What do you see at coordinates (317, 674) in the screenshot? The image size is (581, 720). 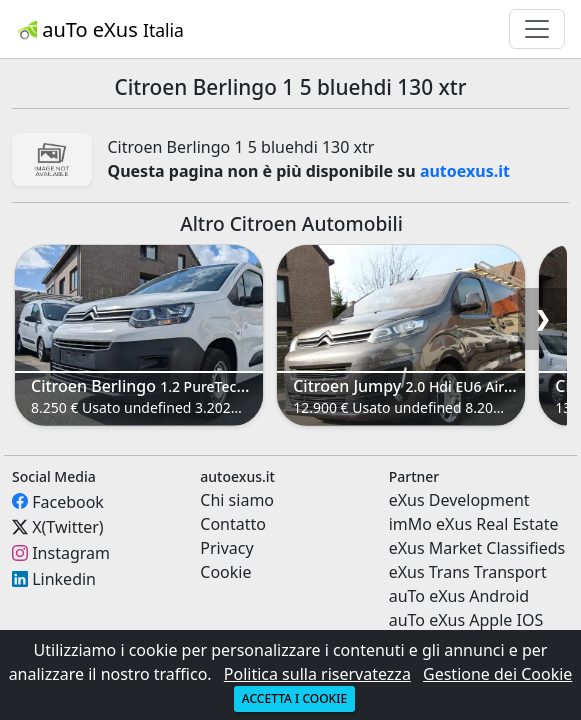 I see `Politica sulla riservatezza` at bounding box center [317, 674].